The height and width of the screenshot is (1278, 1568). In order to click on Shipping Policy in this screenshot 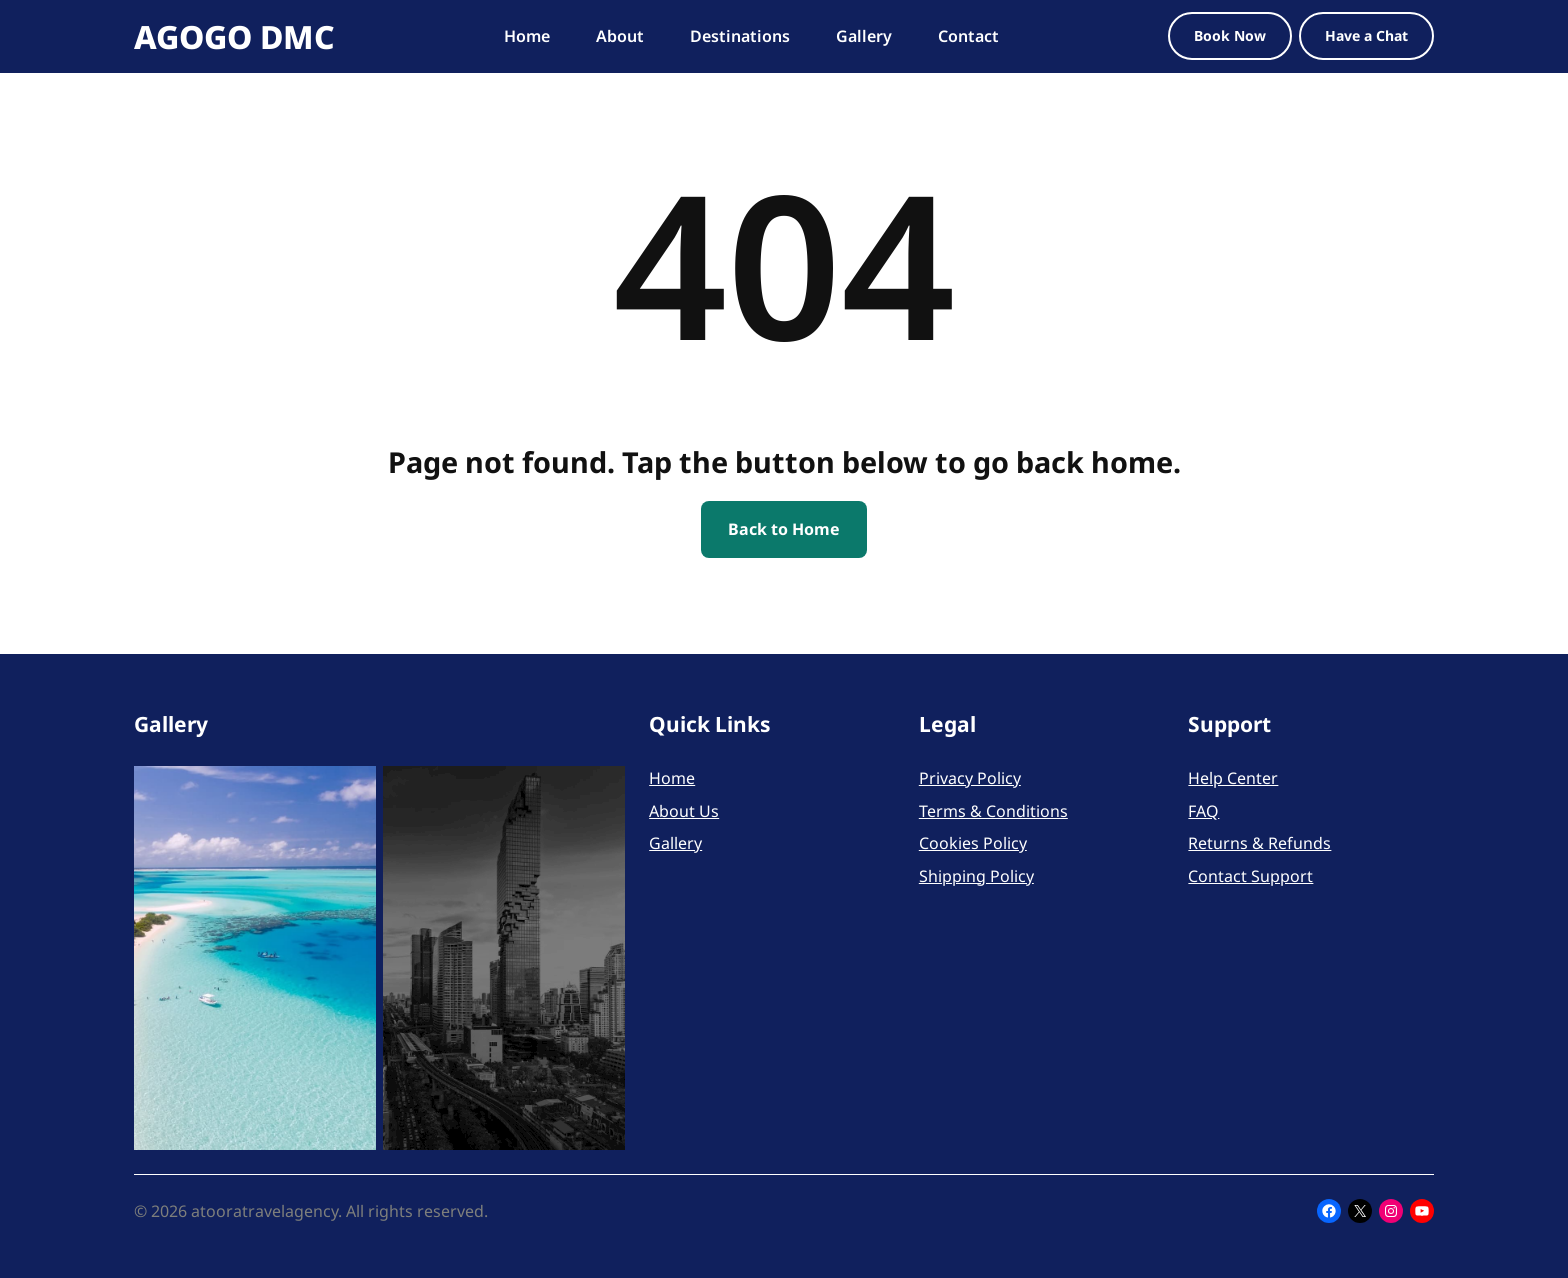, I will do `click(976, 876)`.